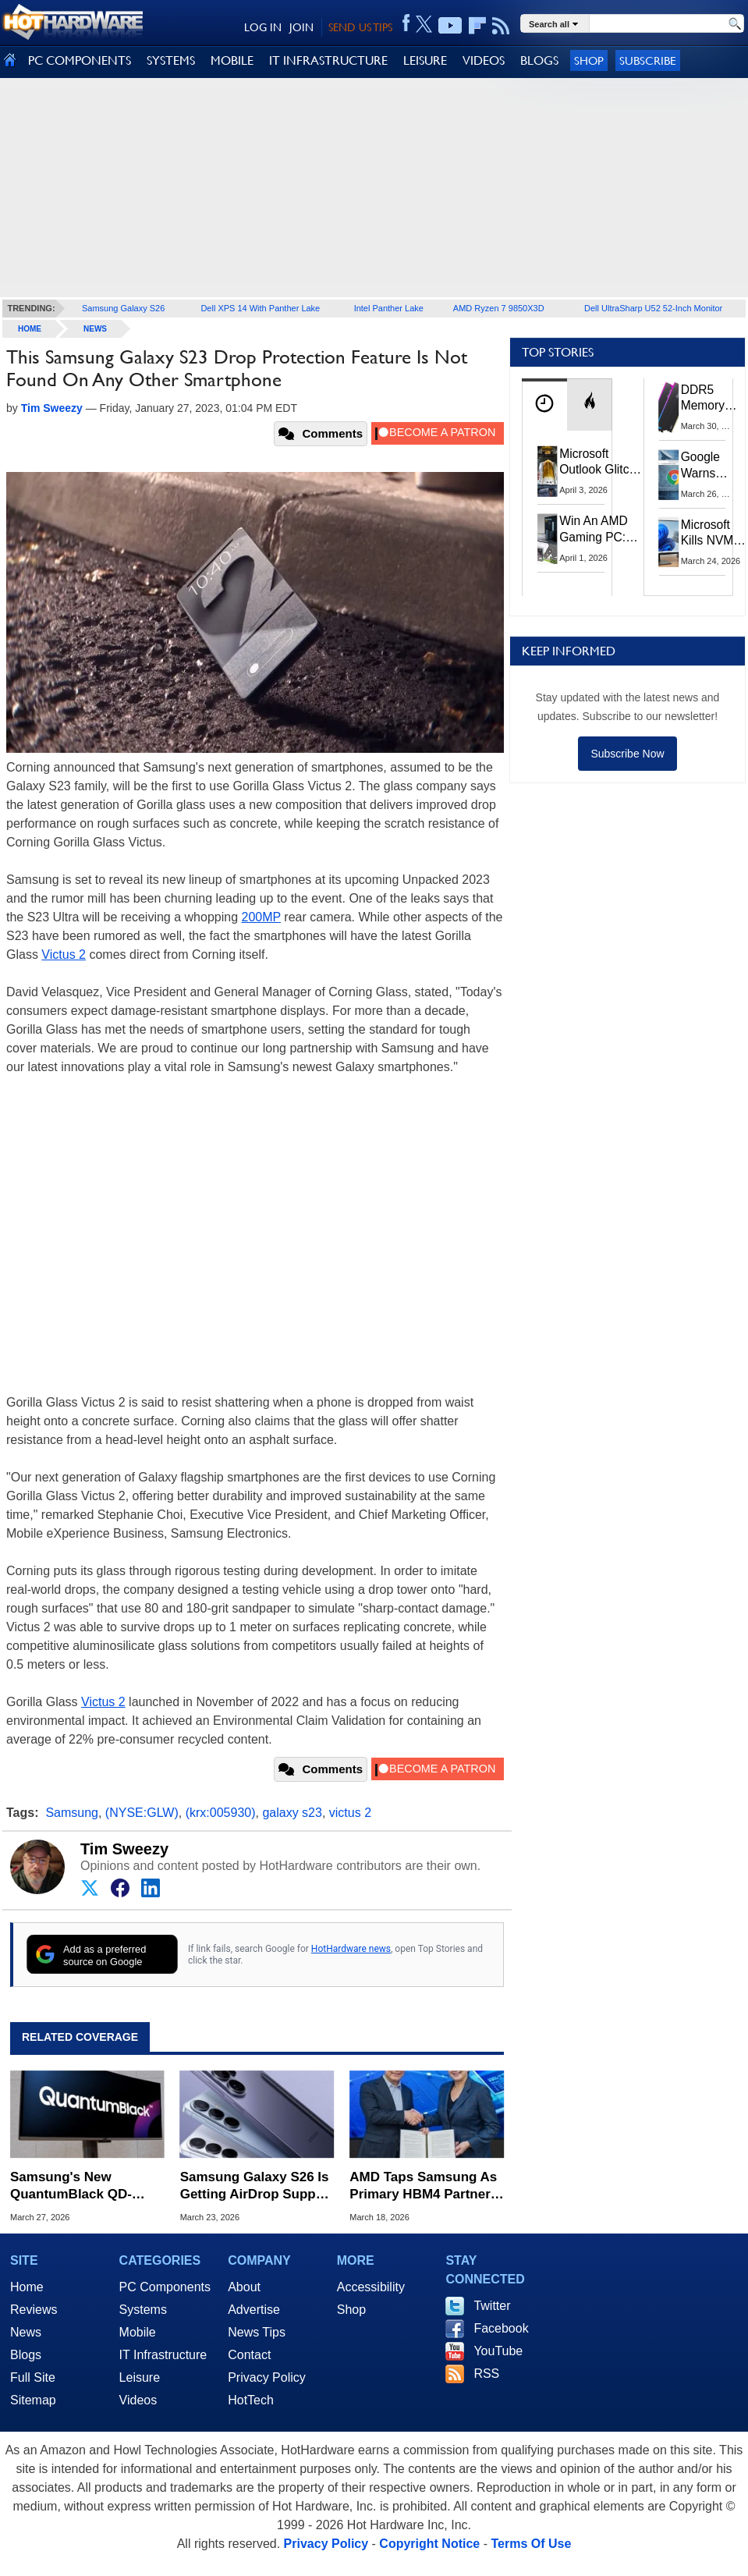 Image resolution: width=748 pixels, height=2576 pixels. What do you see at coordinates (25, 2354) in the screenshot?
I see `Blogs` at bounding box center [25, 2354].